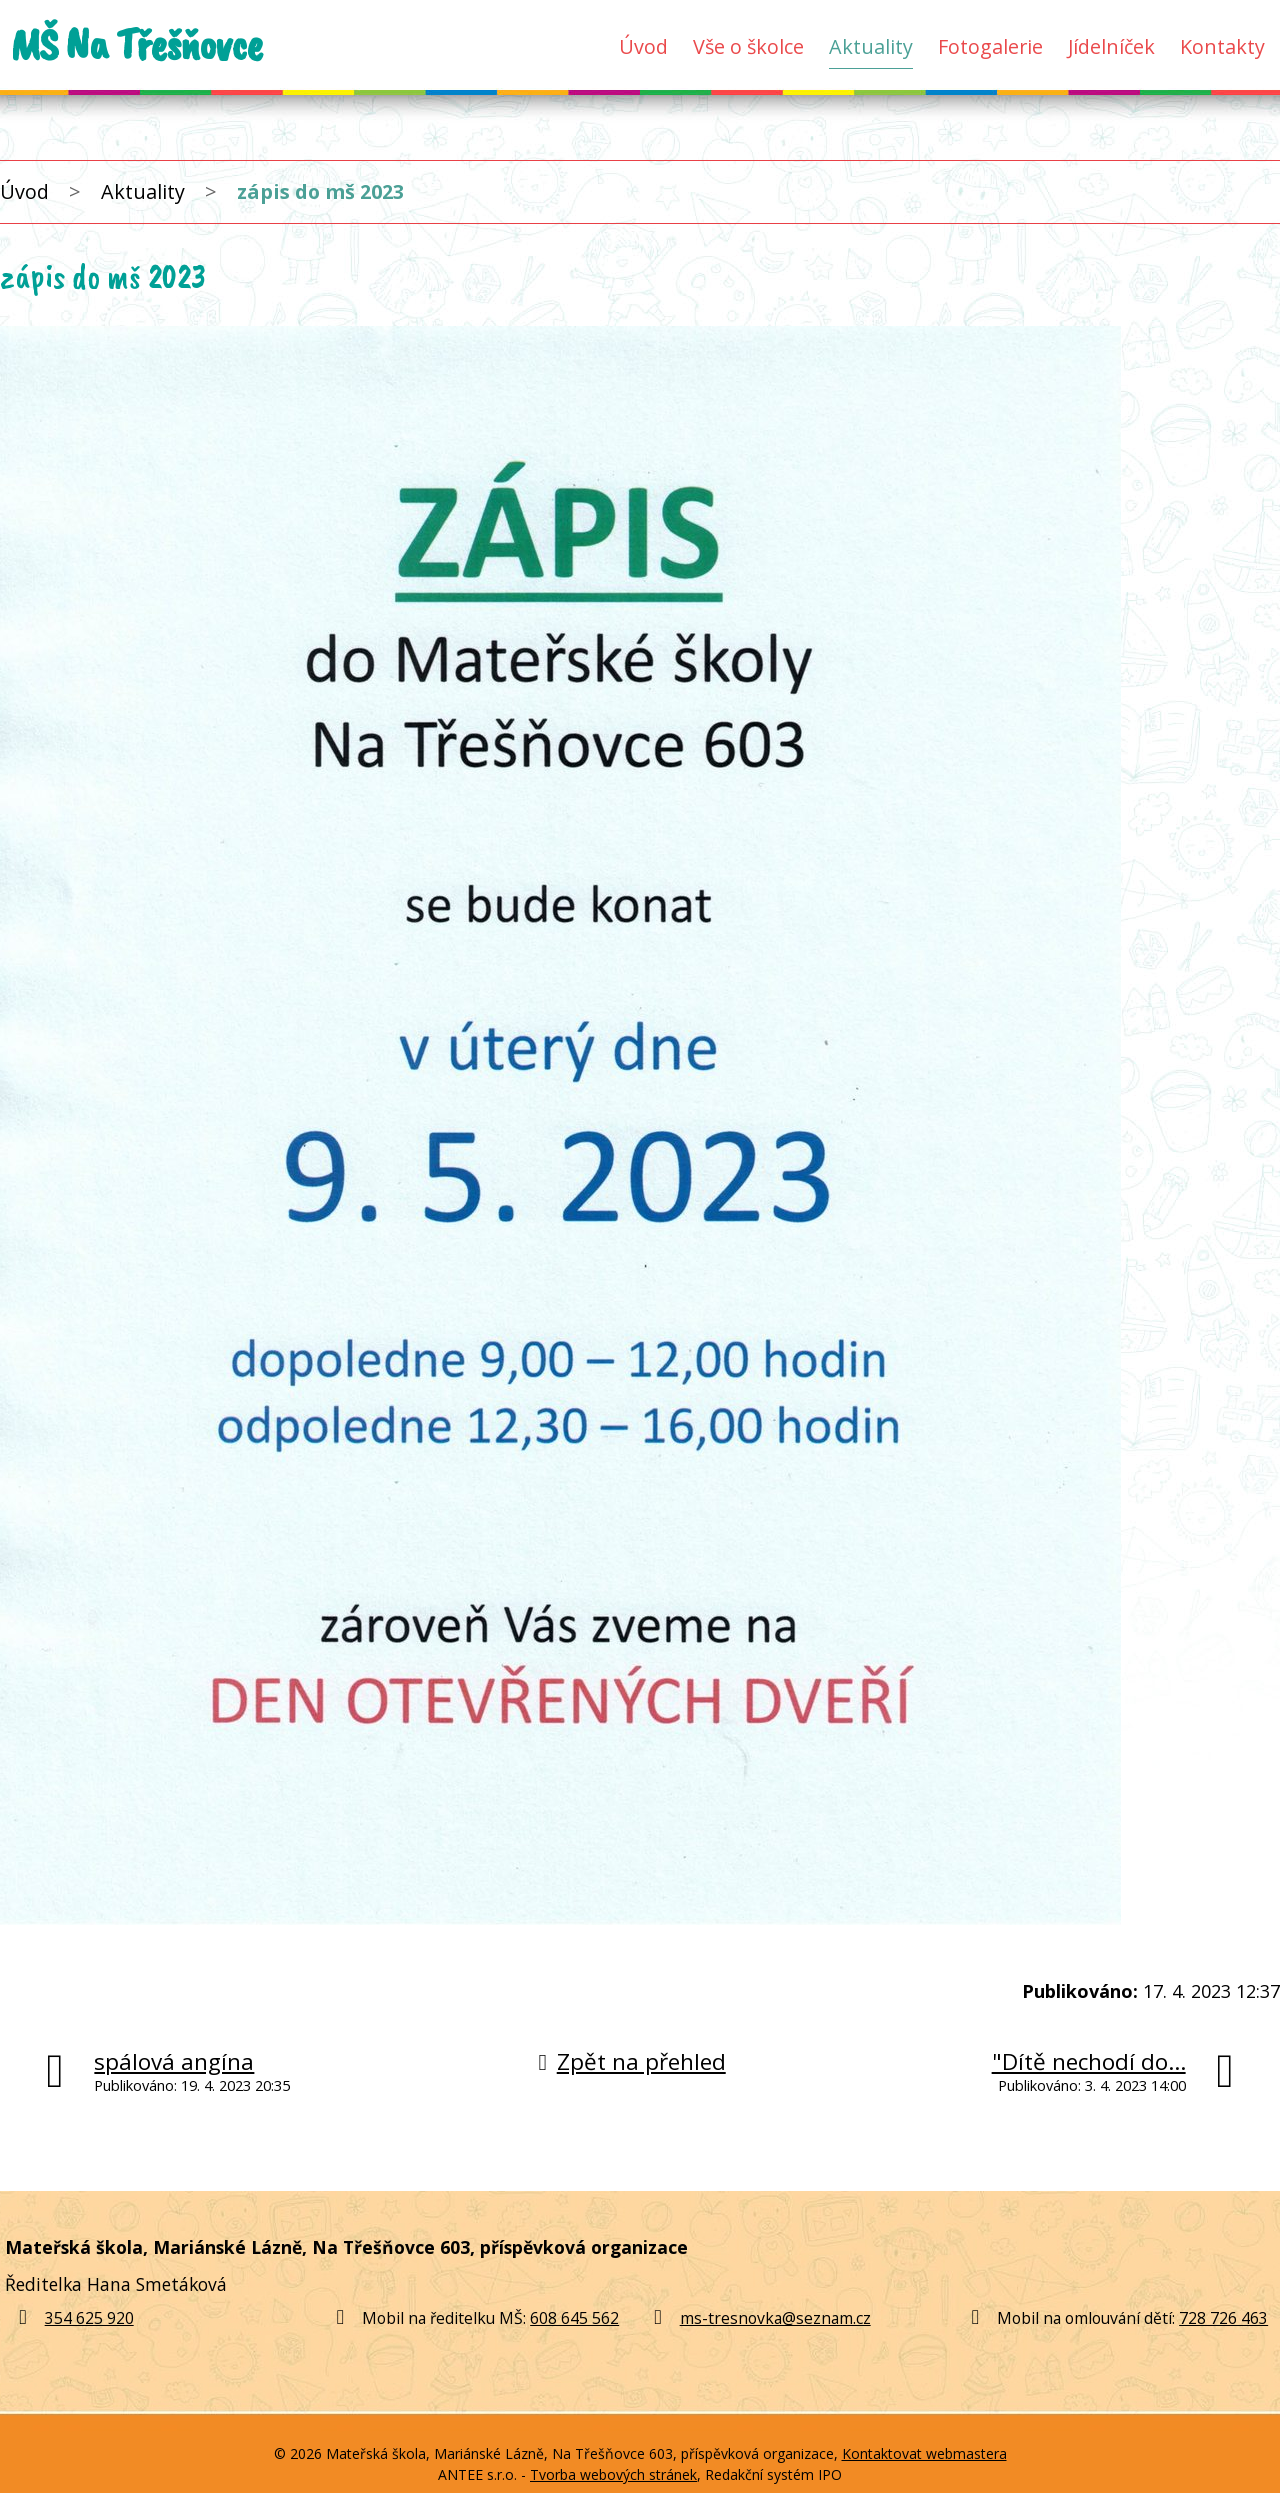 This screenshot has height=2505, width=1280. I want to click on Kontaktovat webmastera, so click(924, 2453).